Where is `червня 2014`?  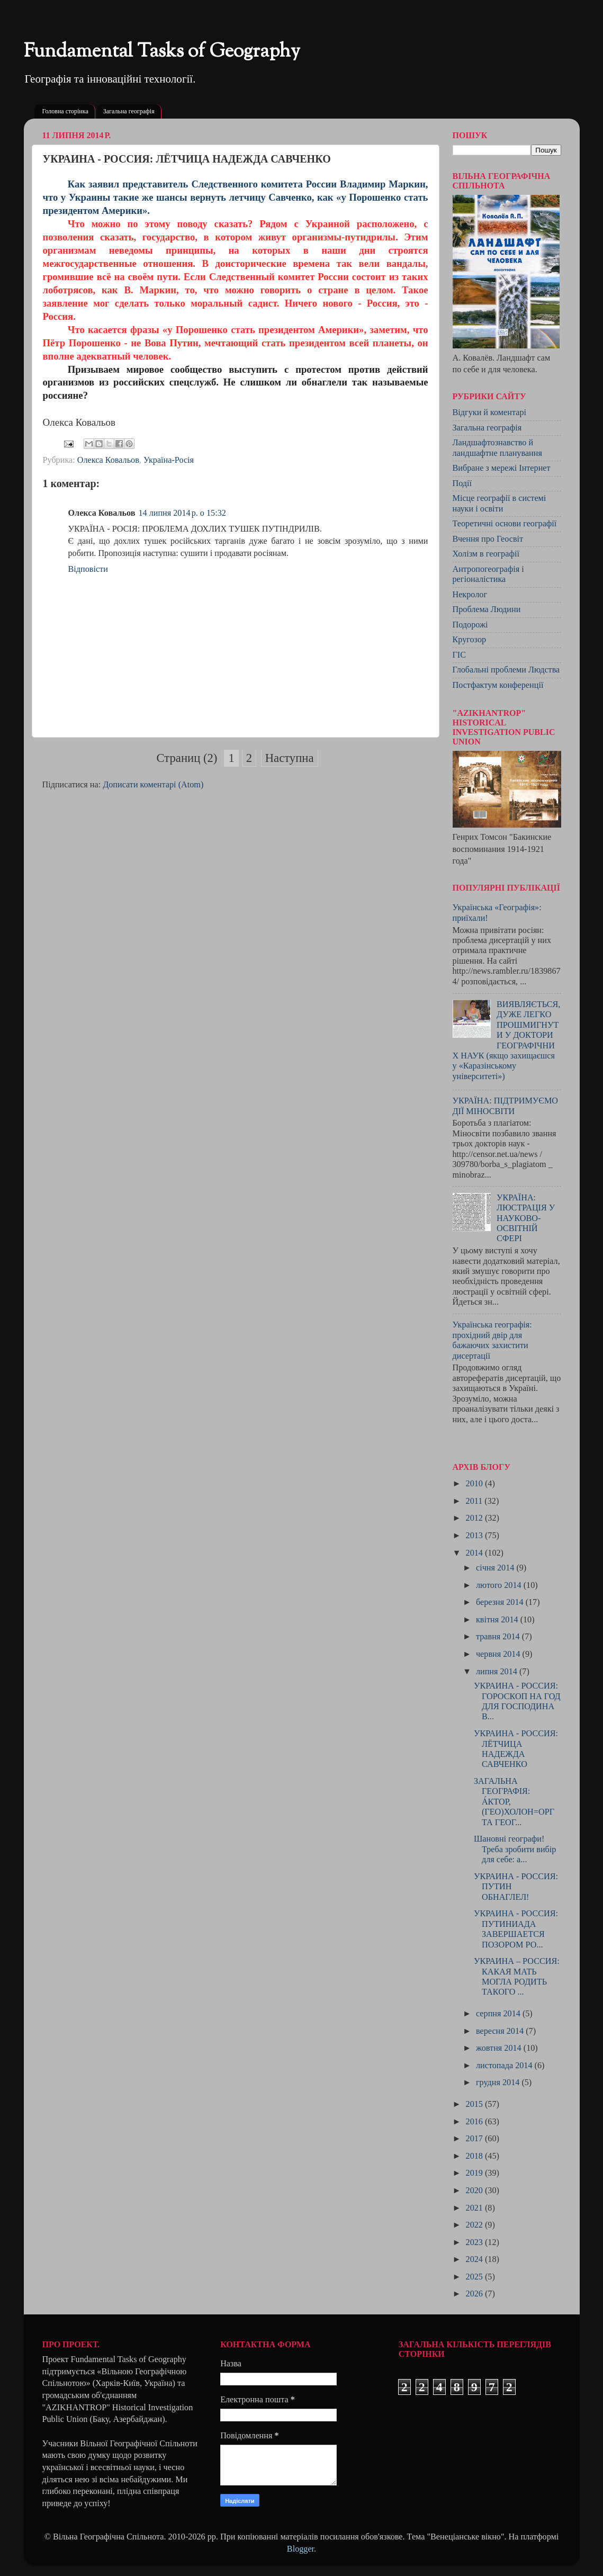
червня 2014 is located at coordinates (499, 1654).